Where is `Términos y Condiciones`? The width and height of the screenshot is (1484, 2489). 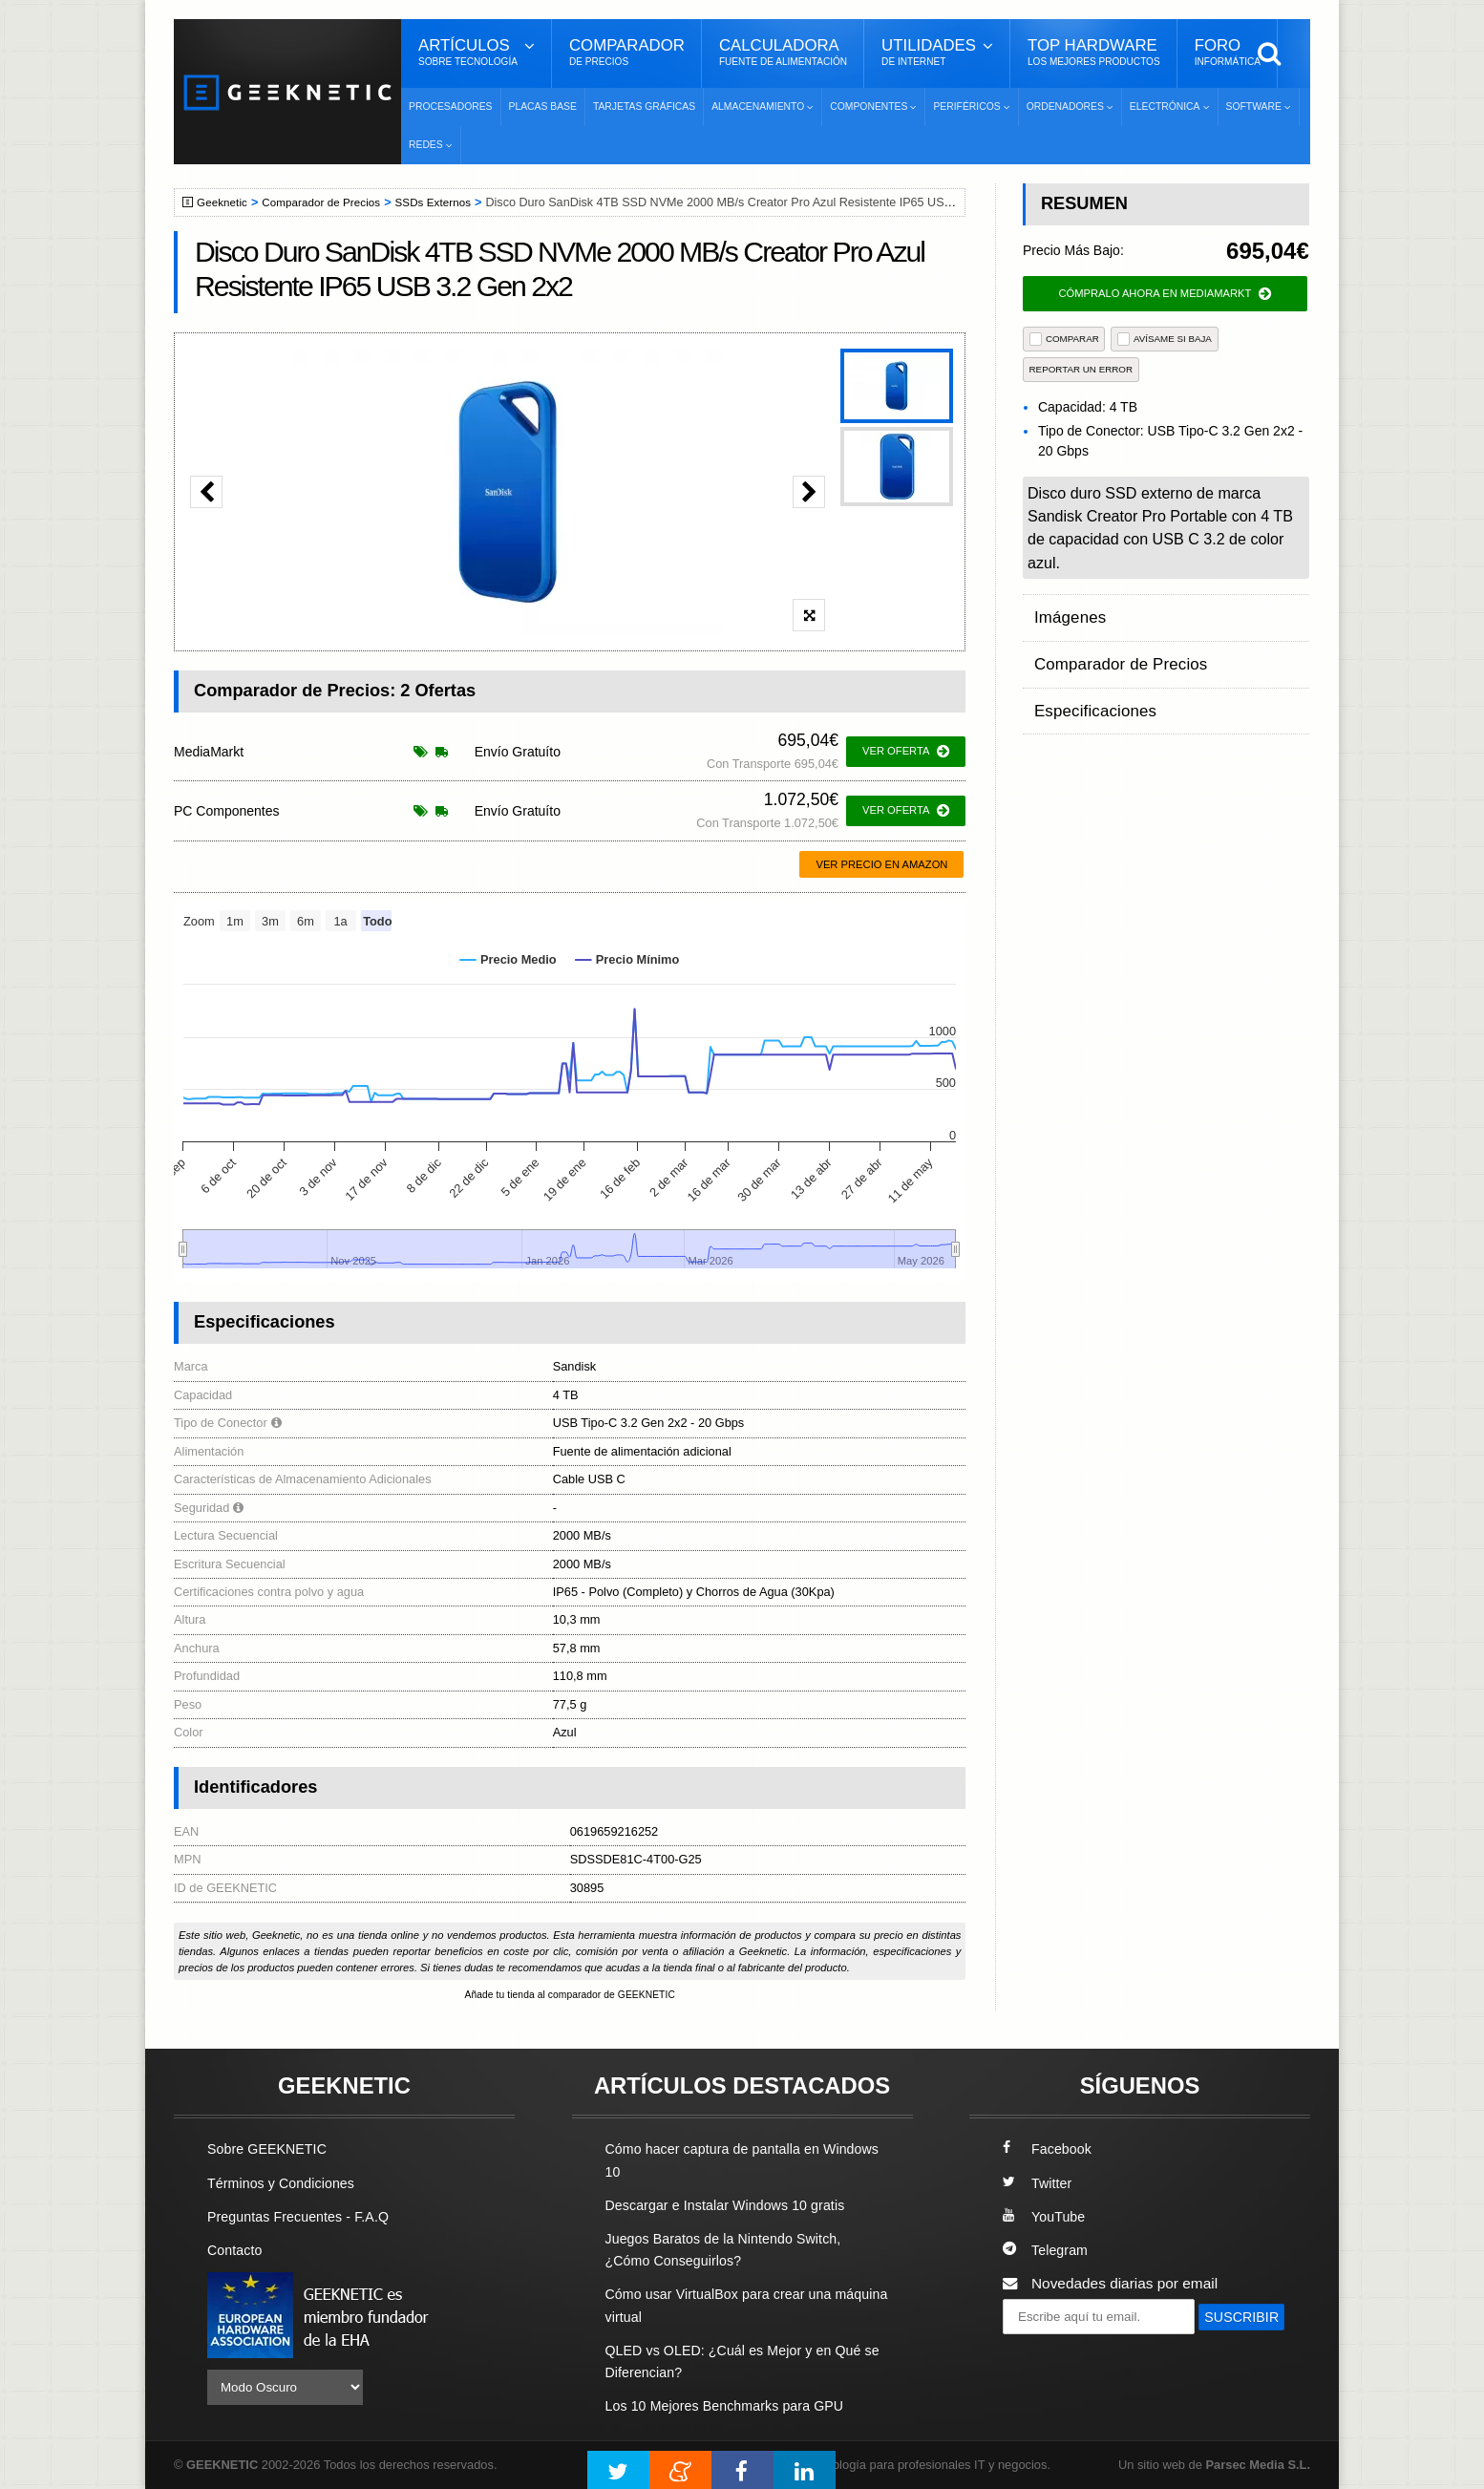 Términos y Condiciones is located at coordinates (286, 2184).